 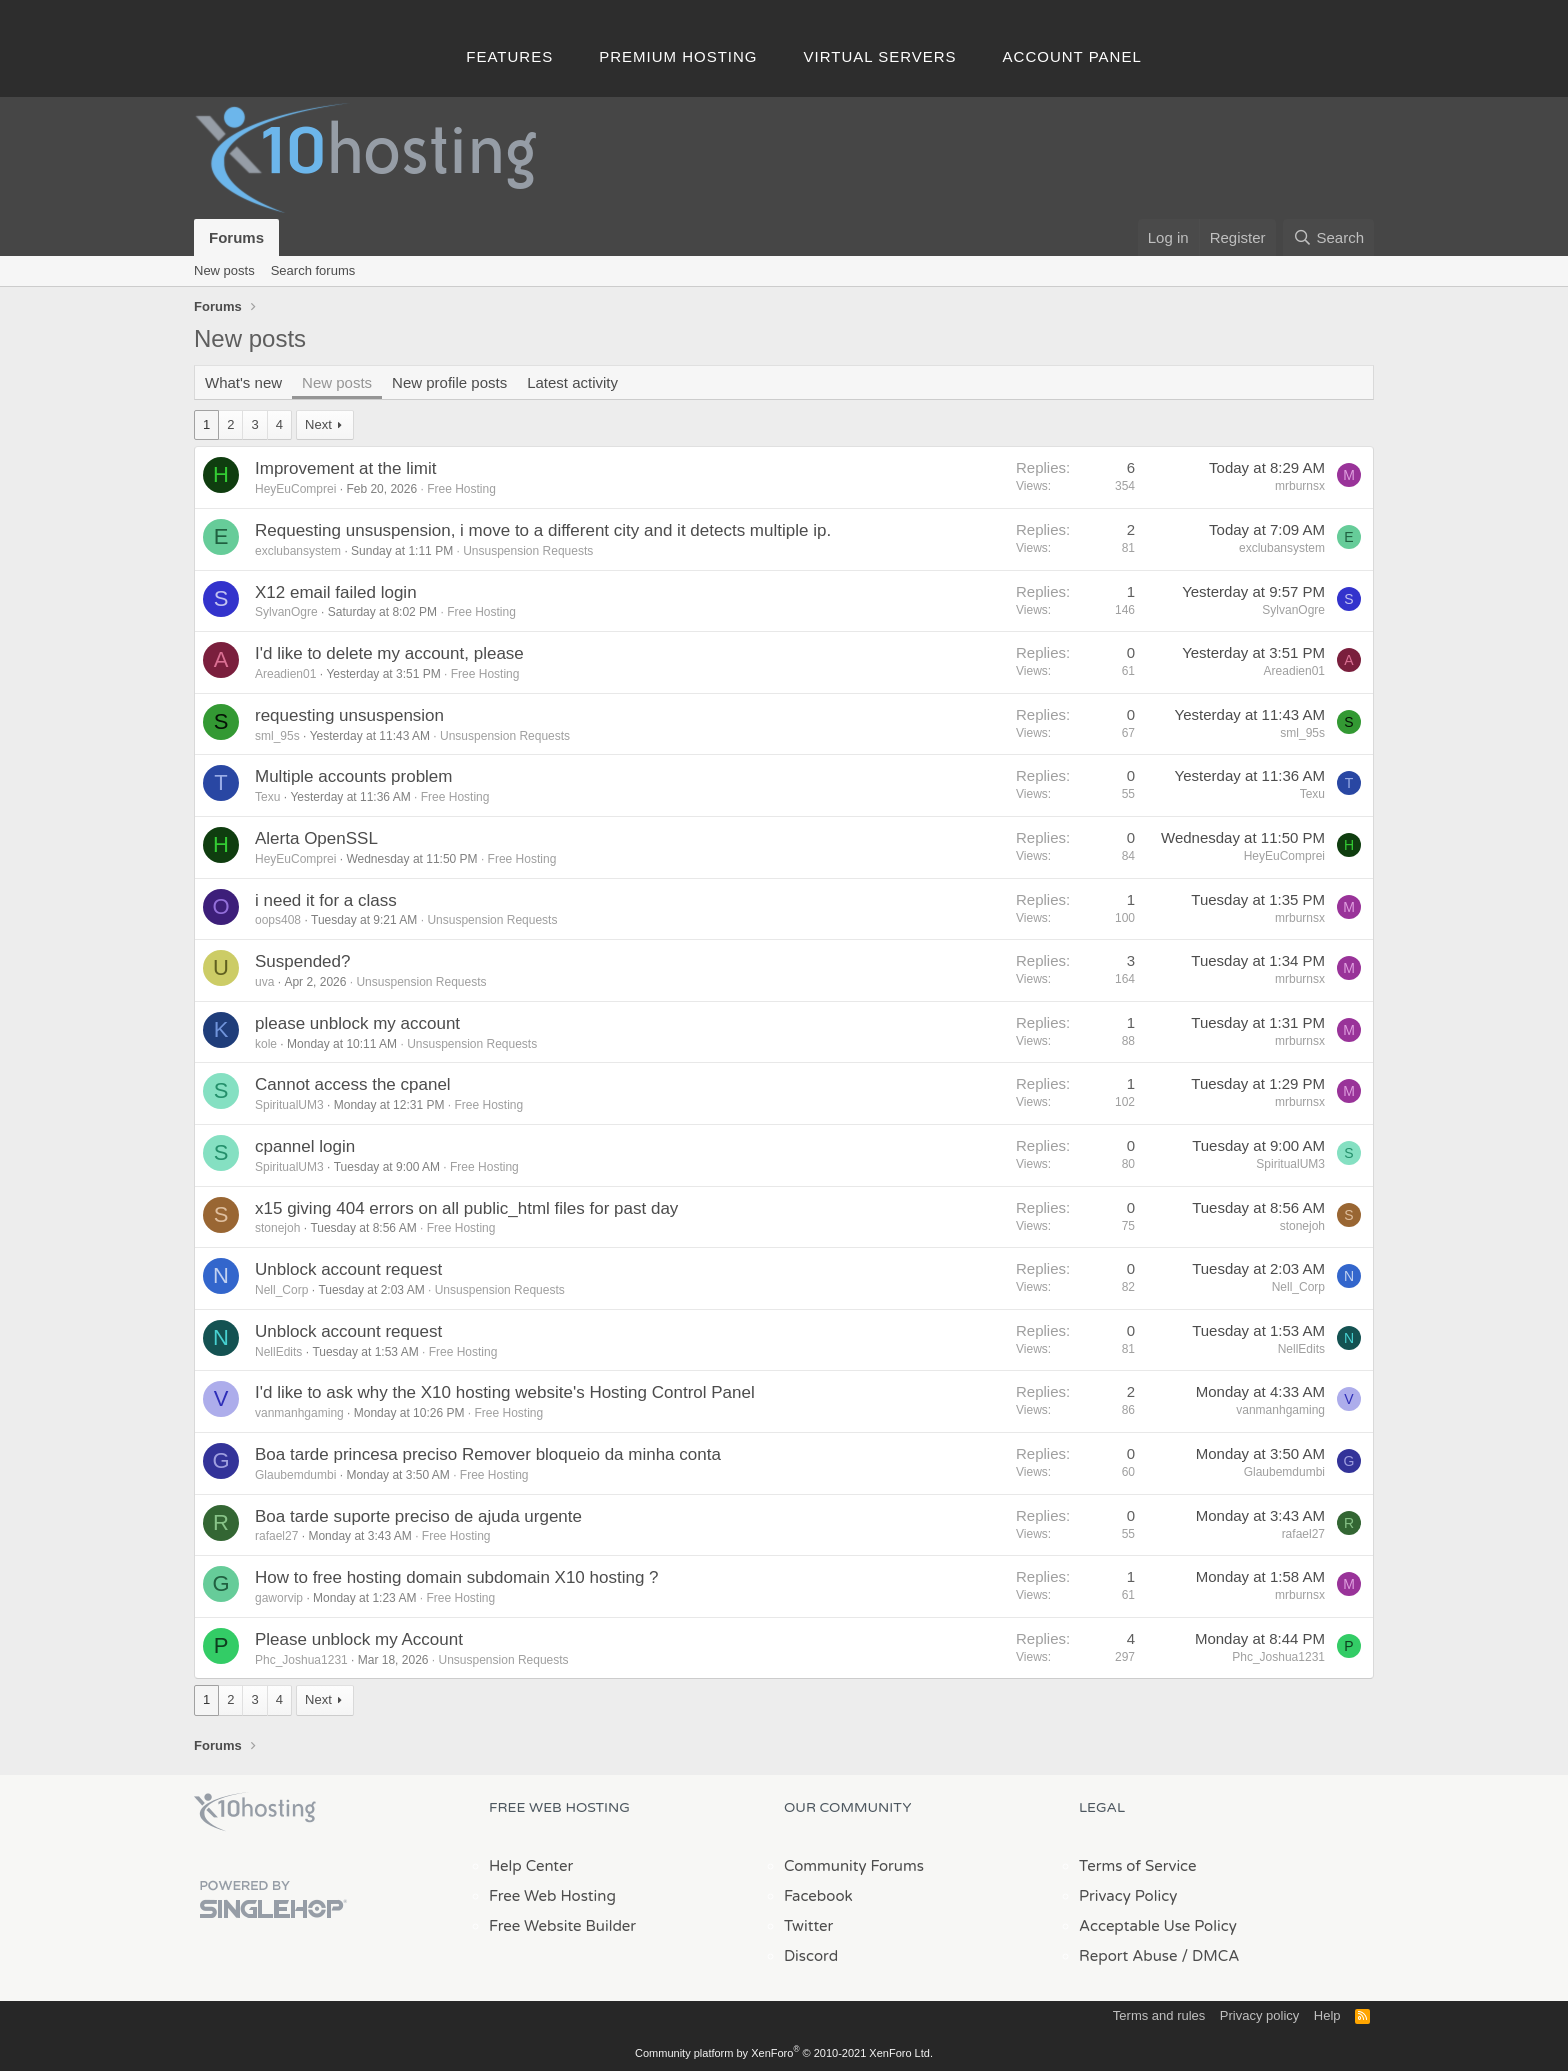 What do you see at coordinates (531, 1866) in the screenshot?
I see `Help Center` at bounding box center [531, 1866].